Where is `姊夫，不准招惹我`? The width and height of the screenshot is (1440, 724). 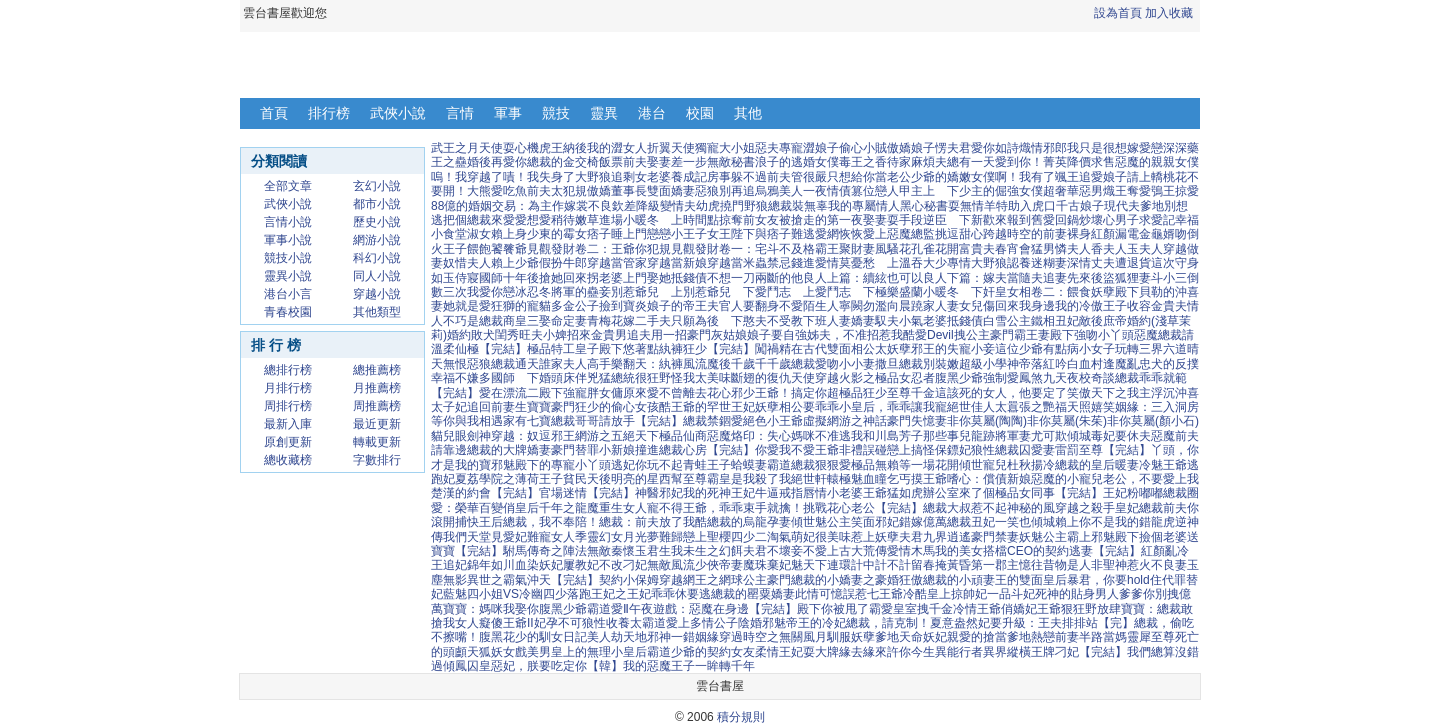 姊夫，不准招惹我 is located at coordinates (855, 335).